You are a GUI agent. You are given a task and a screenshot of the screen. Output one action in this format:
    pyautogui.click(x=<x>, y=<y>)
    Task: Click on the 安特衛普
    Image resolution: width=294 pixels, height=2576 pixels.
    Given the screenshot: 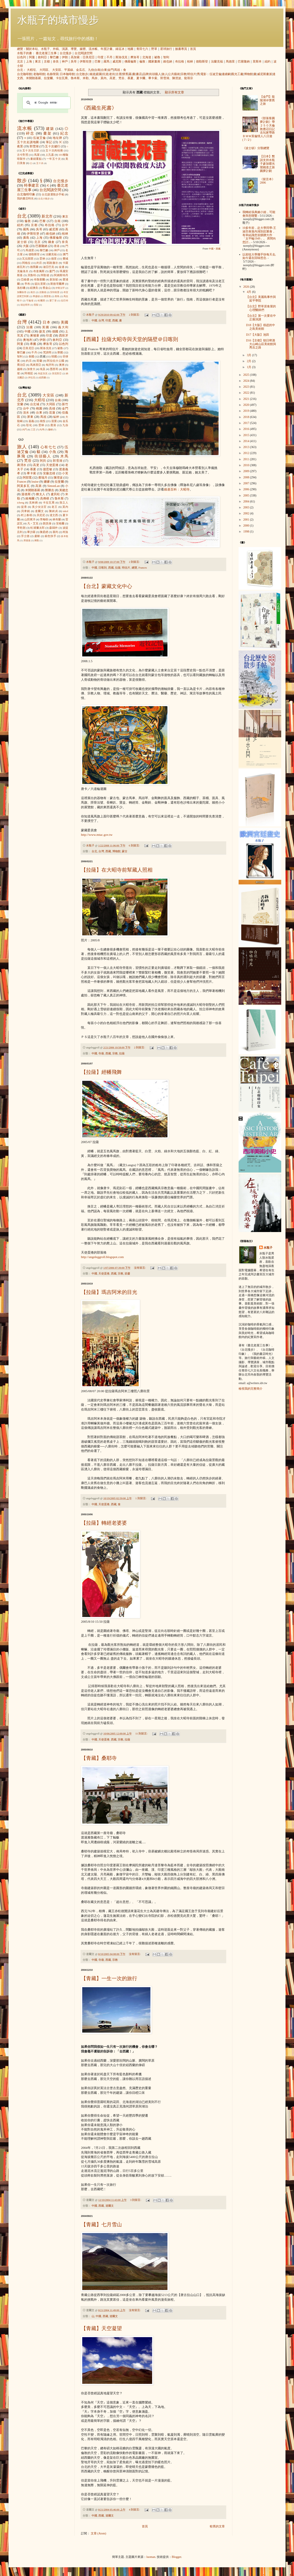 What is the action you would take?
    pyautogui.click(x=54, y=292)
    